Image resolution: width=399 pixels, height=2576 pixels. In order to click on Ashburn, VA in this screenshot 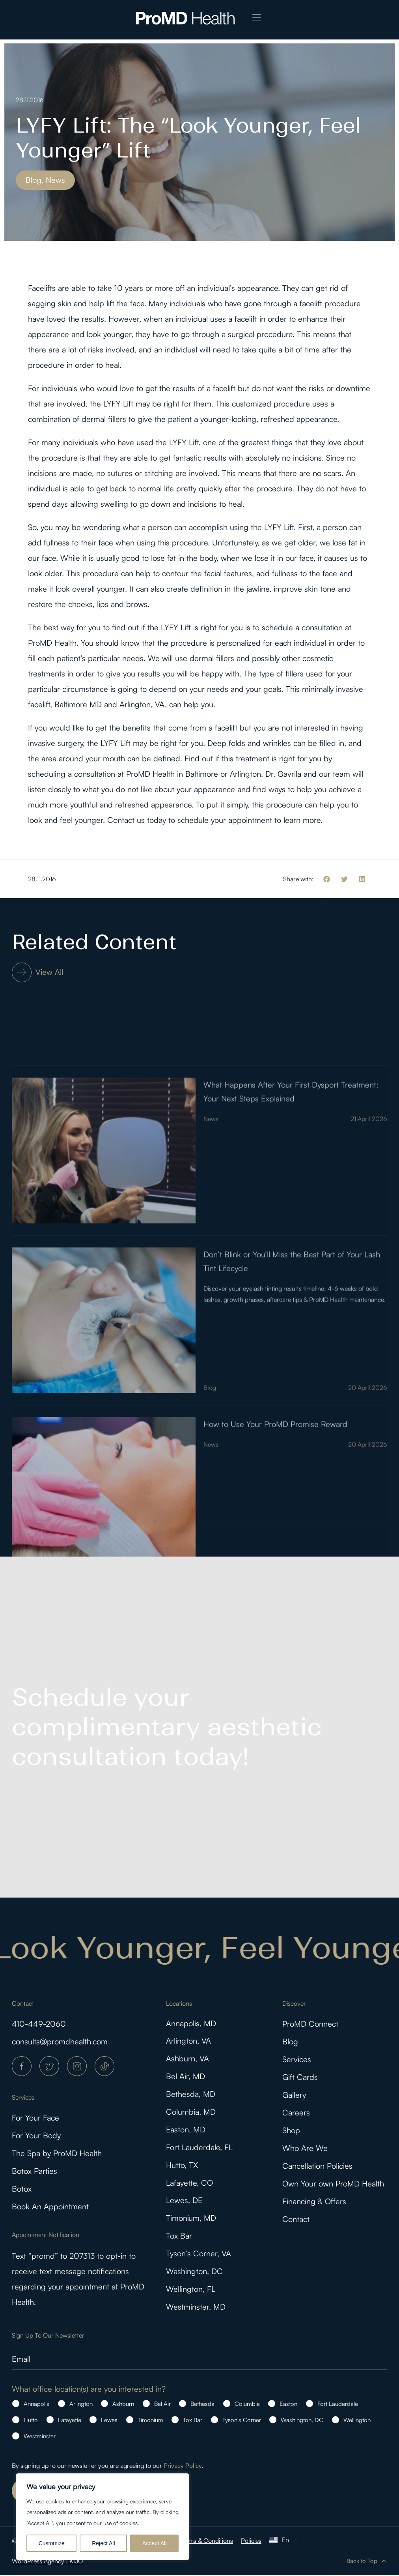, I will do `click(187, 2059)`.